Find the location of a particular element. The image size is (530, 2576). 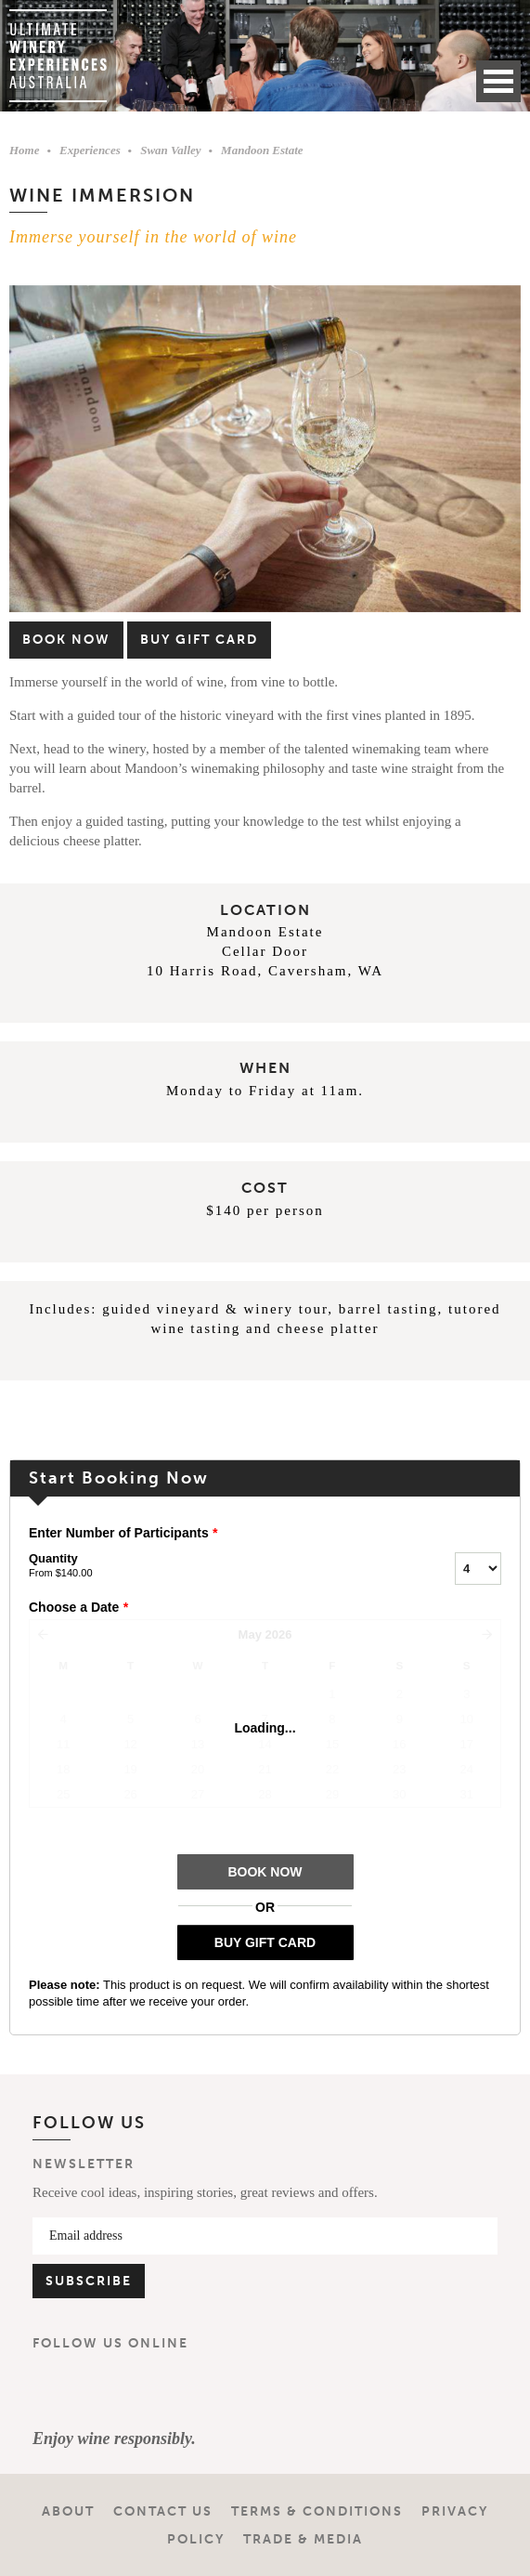

About is located at coordinates (68, 2511).